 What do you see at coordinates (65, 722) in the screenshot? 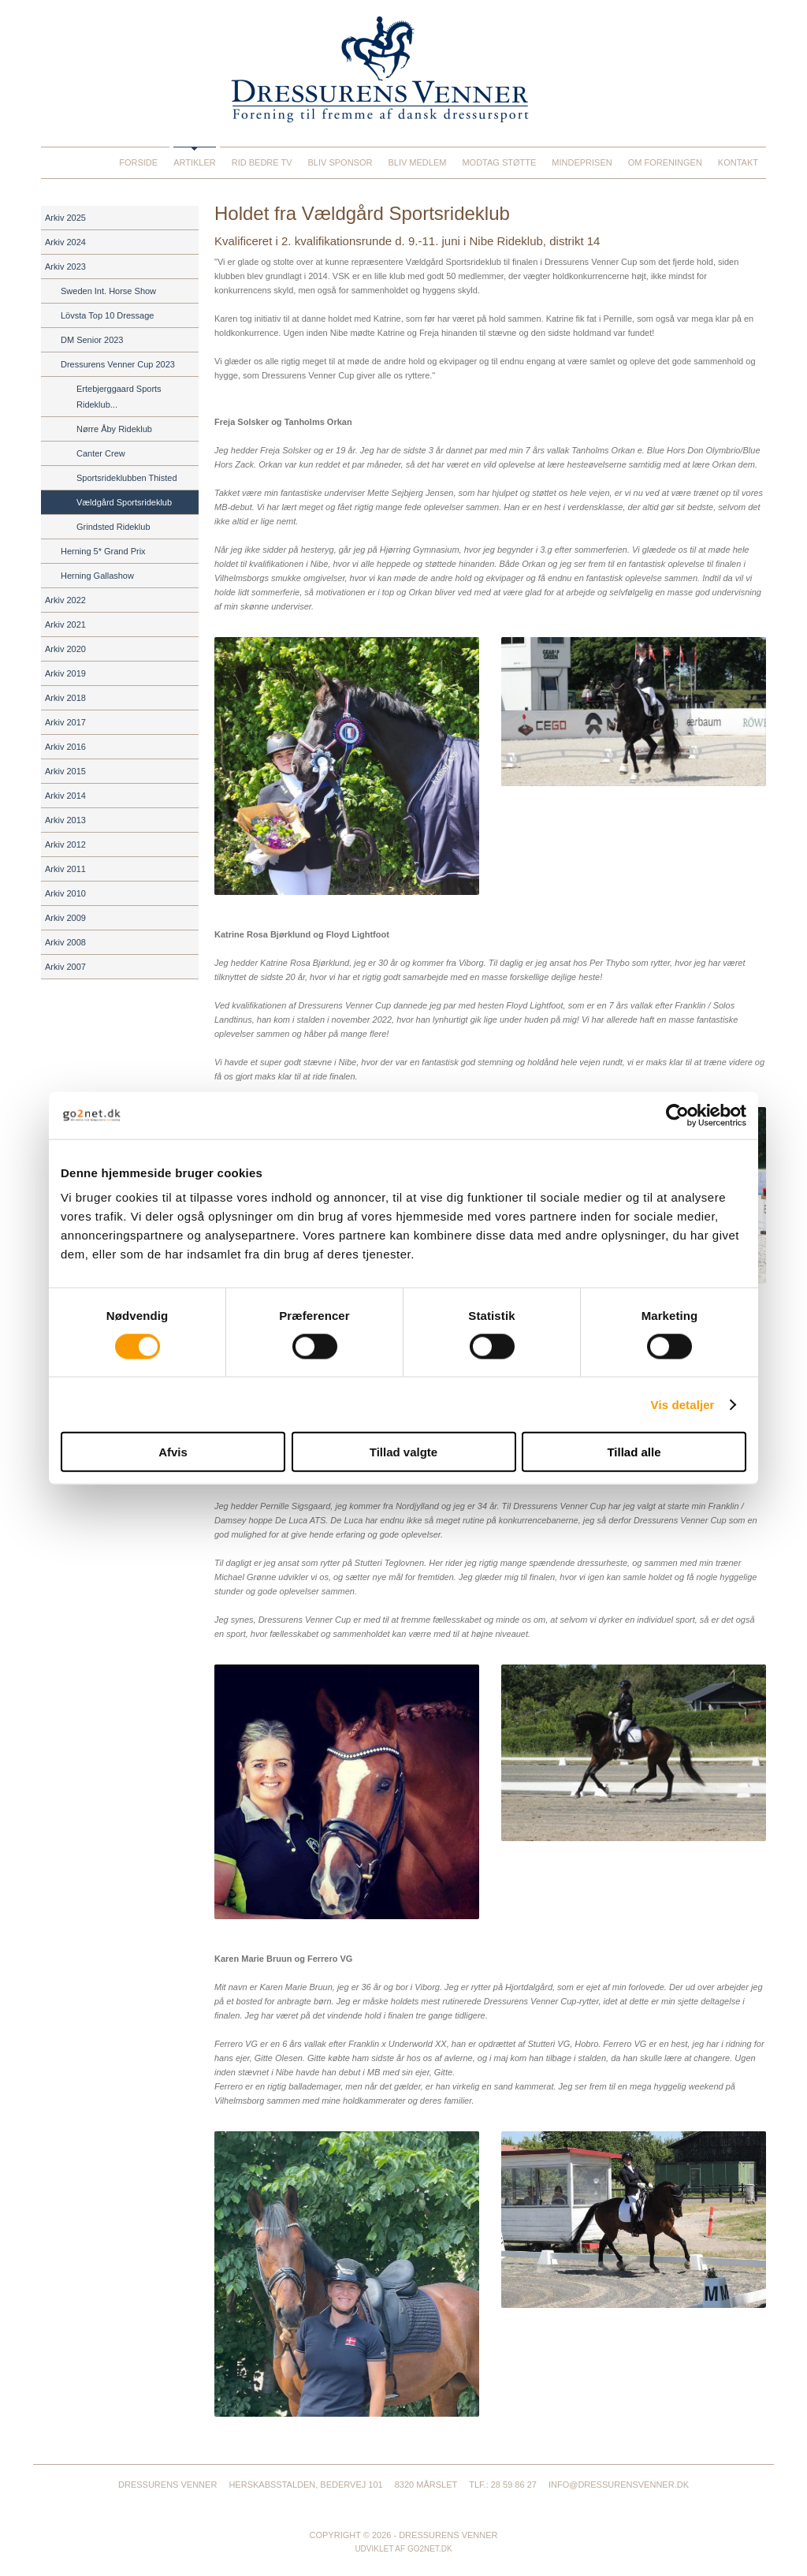
I see `Arkiv 2017` at bounding box center [65, 722].